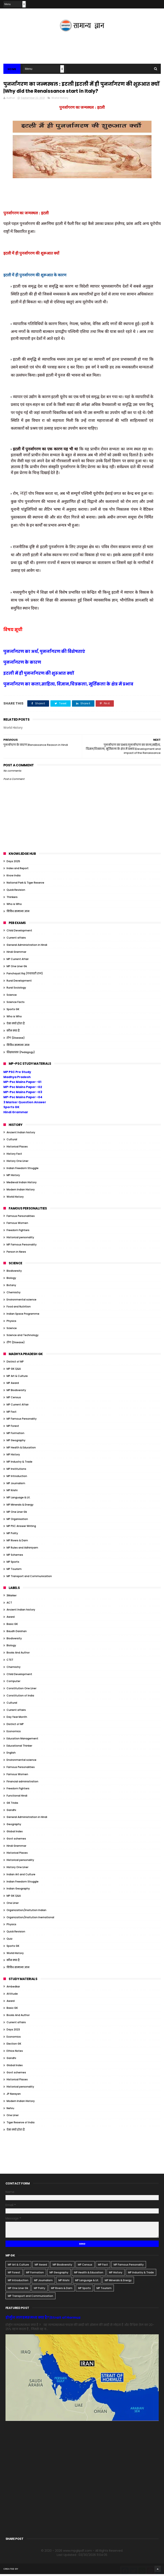  Describe the element at coordinates (22, 1099) in the screenshot. I see `MP-Psc Mains Paper -04` at that location.